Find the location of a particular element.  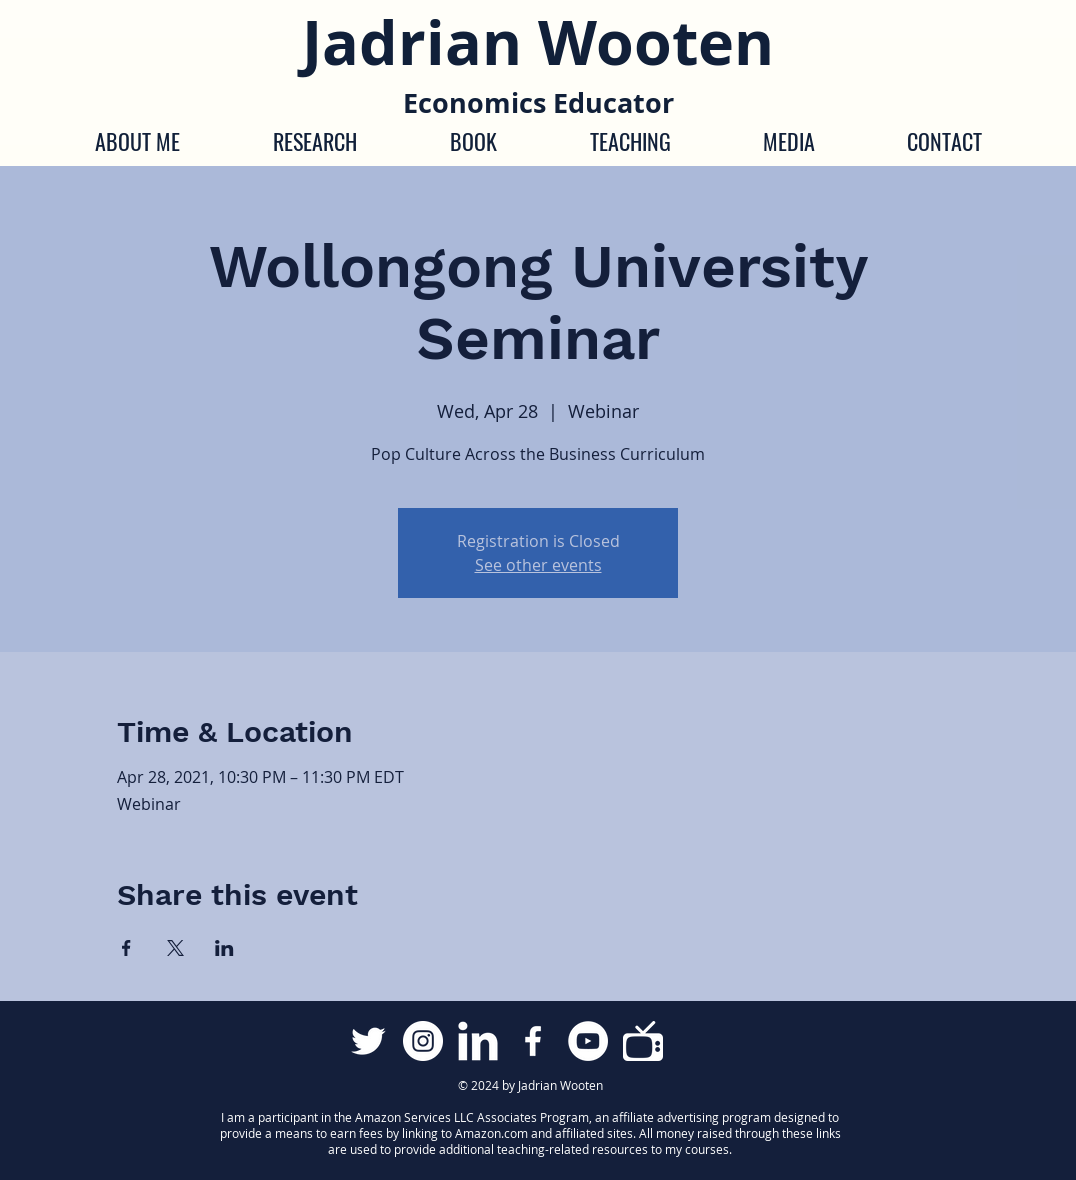

[LinkedIn Clean] is located at coordinates (478, 1041).